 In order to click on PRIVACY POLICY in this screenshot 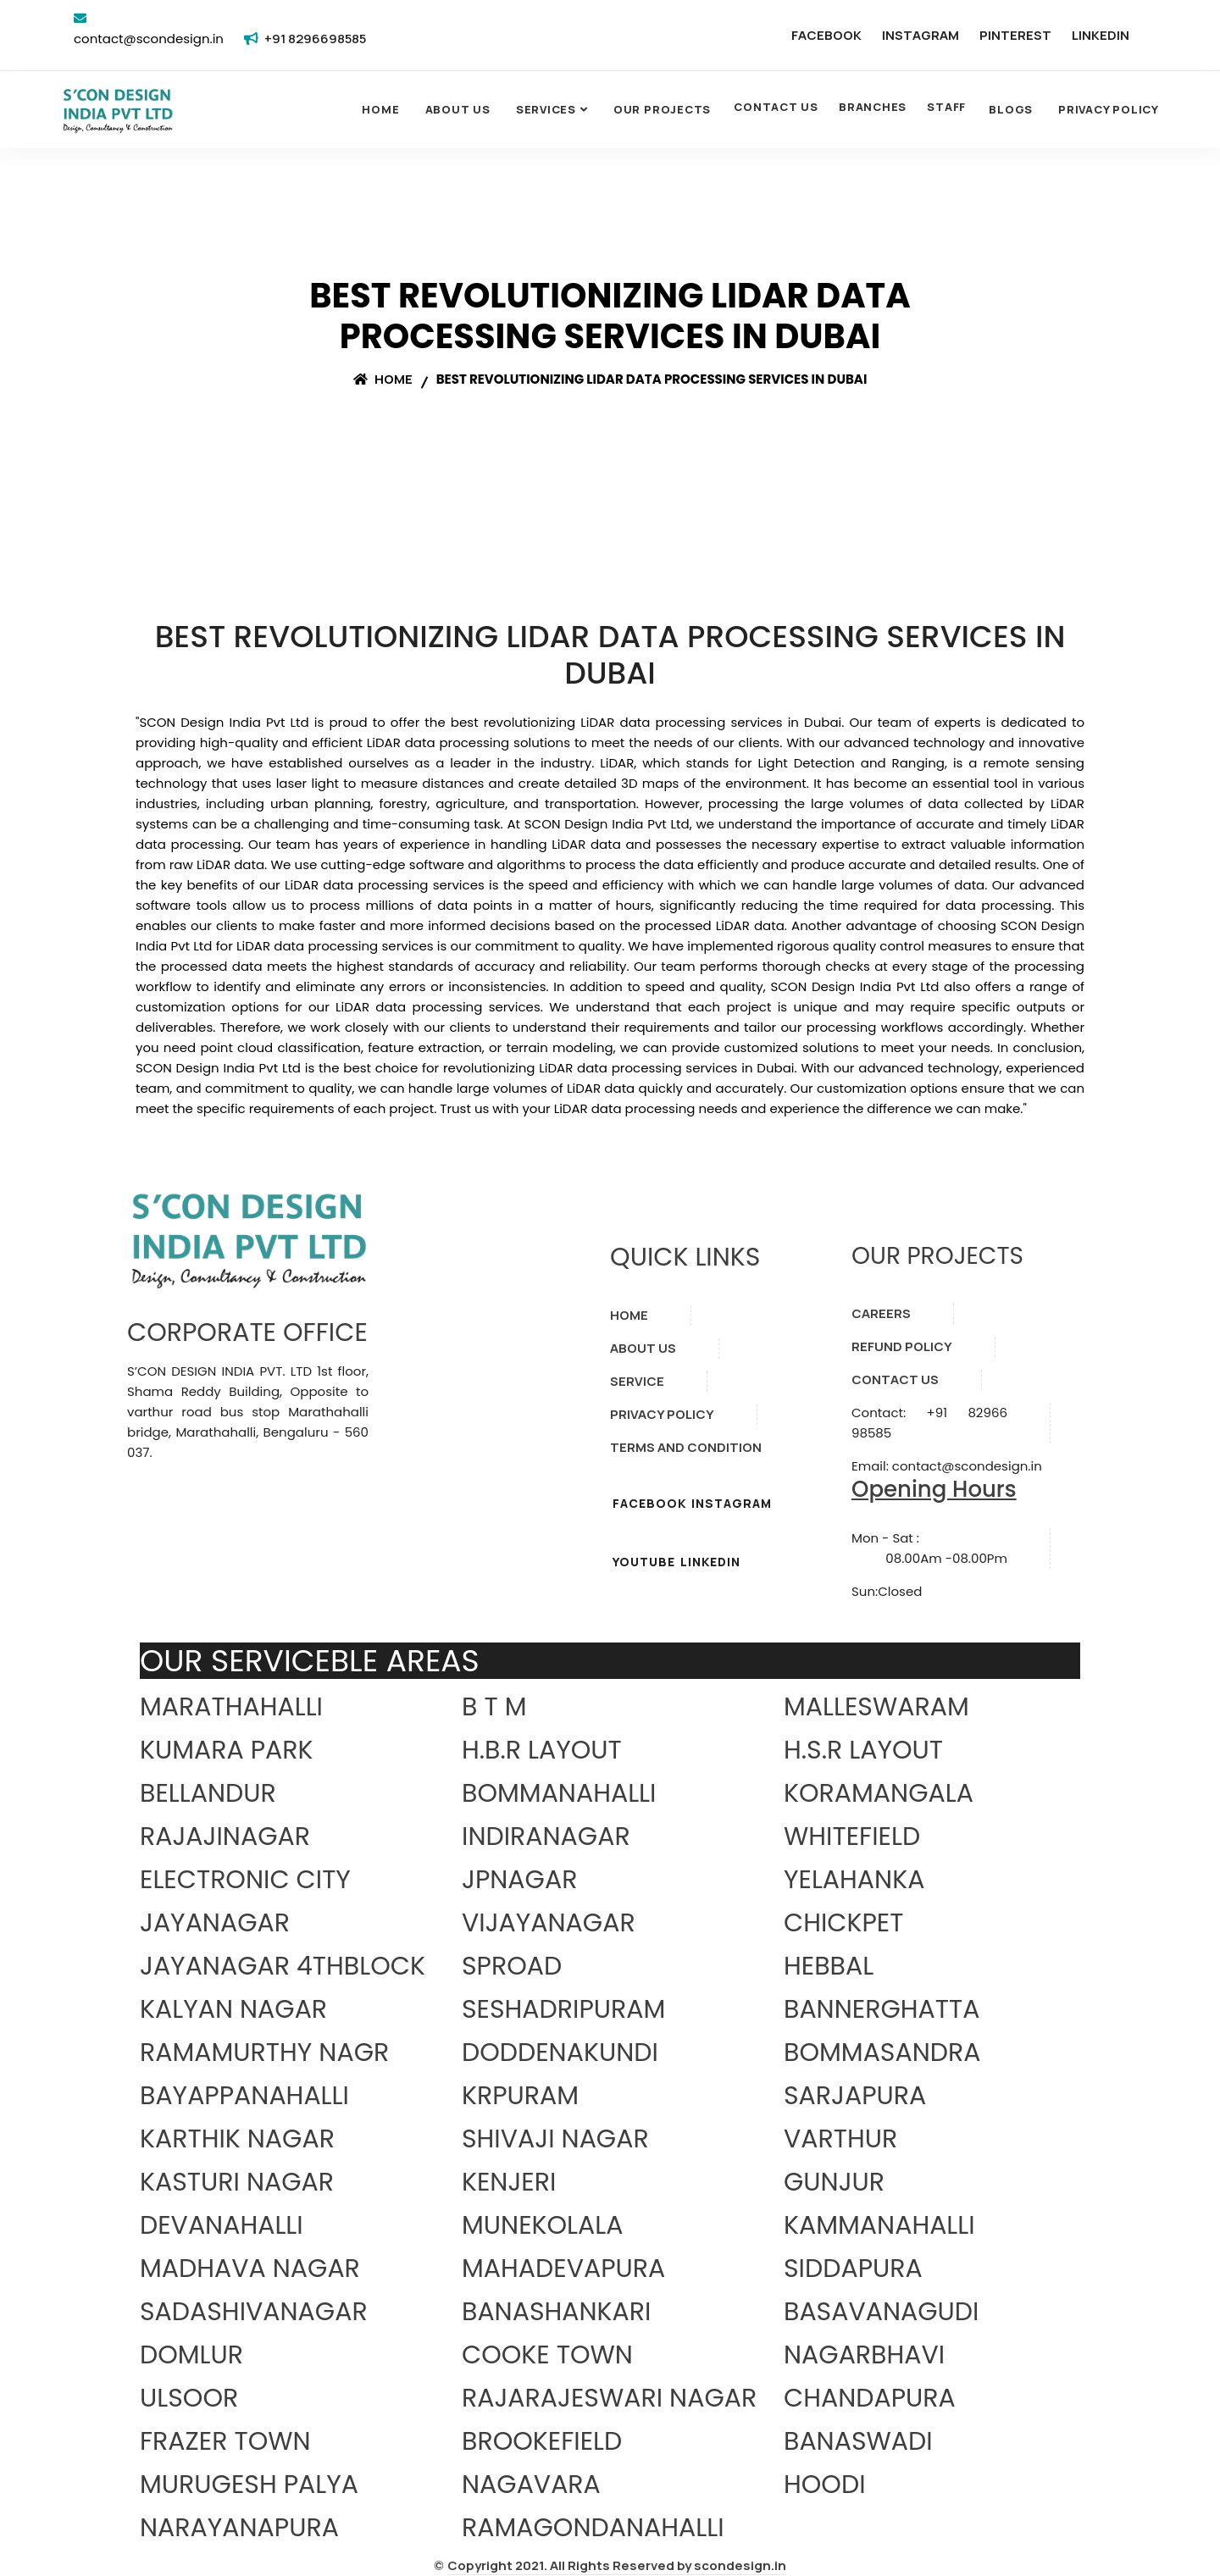, I will do `click(662, 1414)`.